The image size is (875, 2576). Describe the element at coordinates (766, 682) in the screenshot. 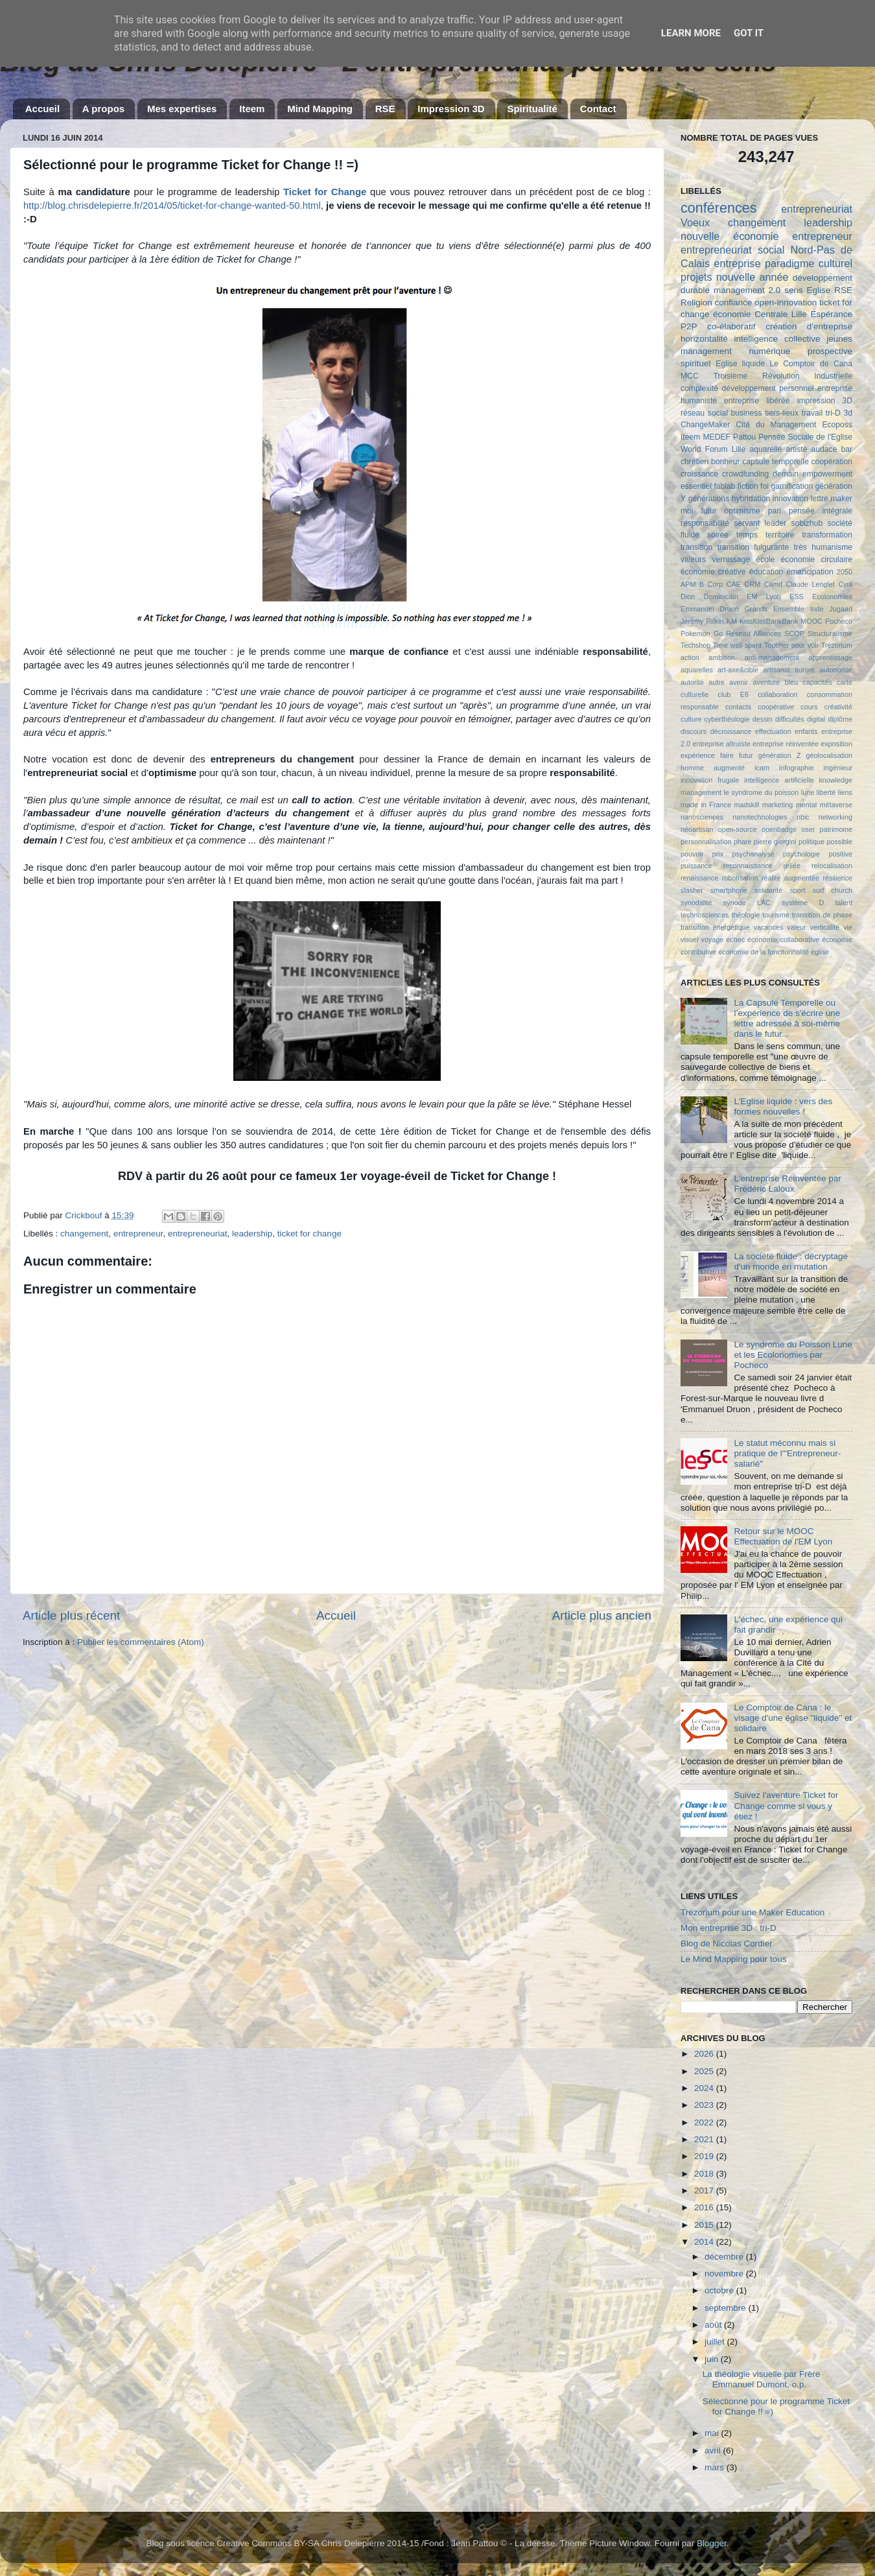

I see `aventure` at that location.